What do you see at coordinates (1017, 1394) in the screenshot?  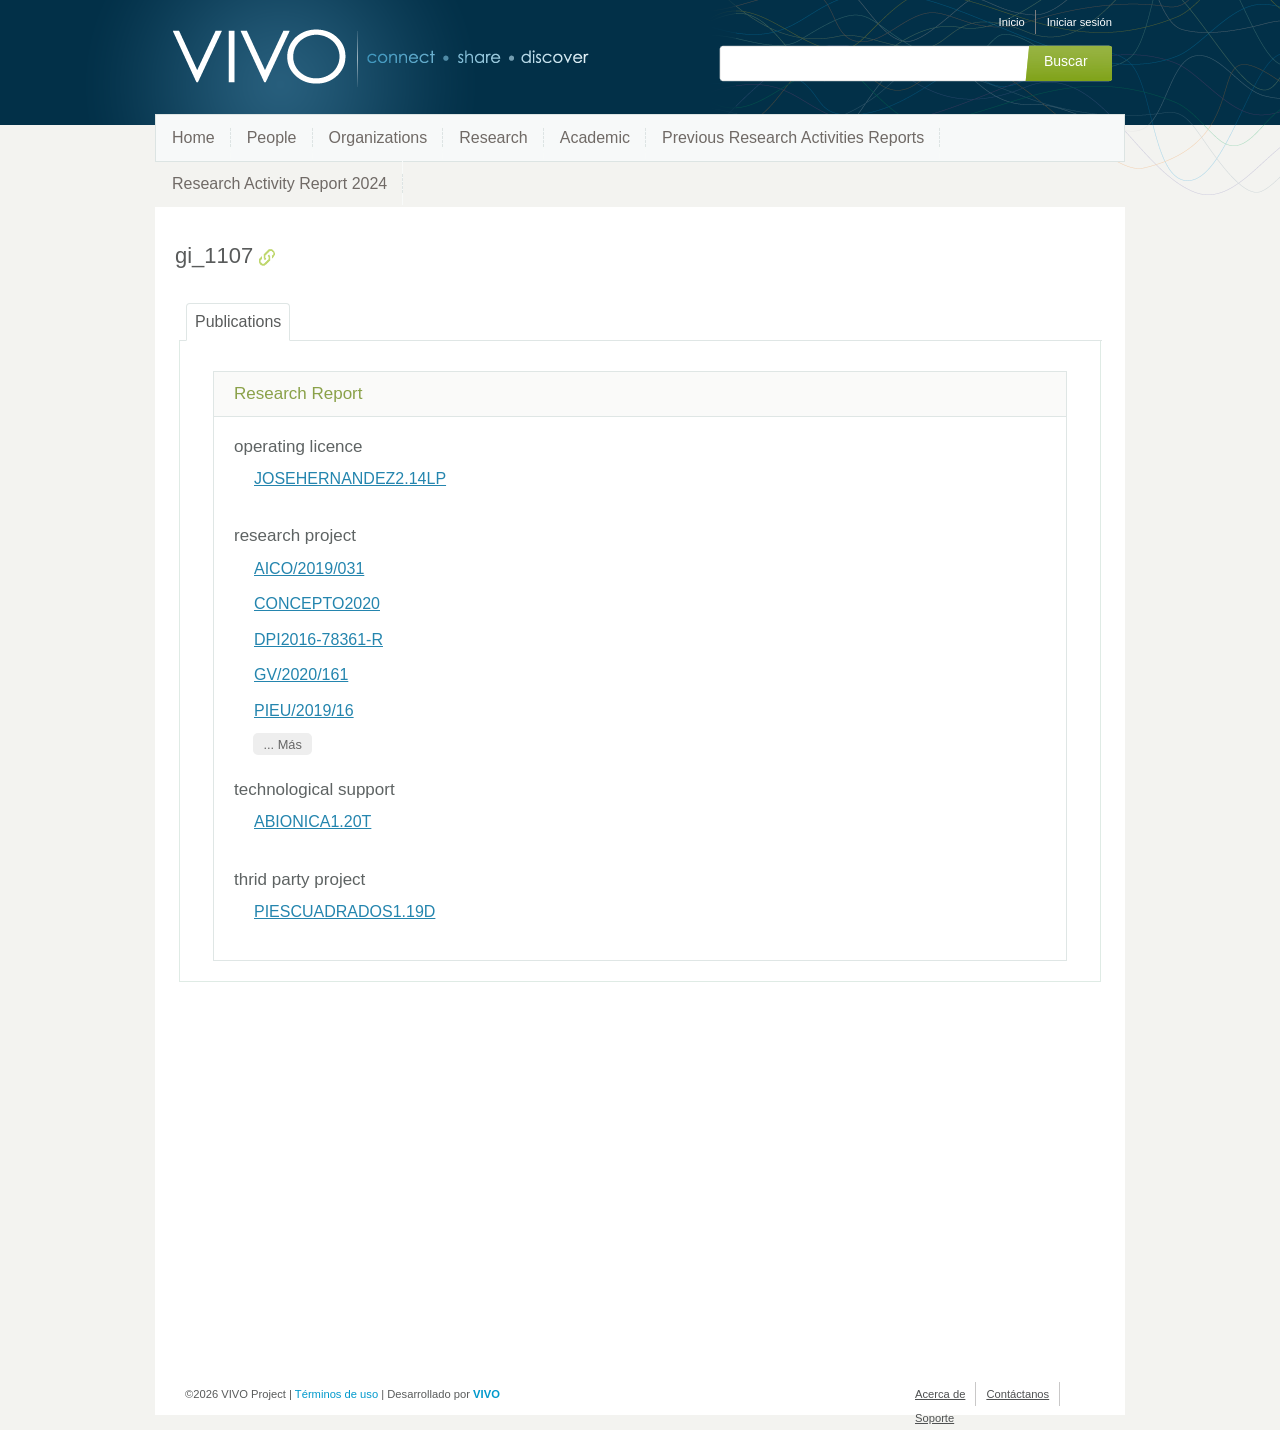 I see `Contáctanos` at bounding box center [1017, 1394].